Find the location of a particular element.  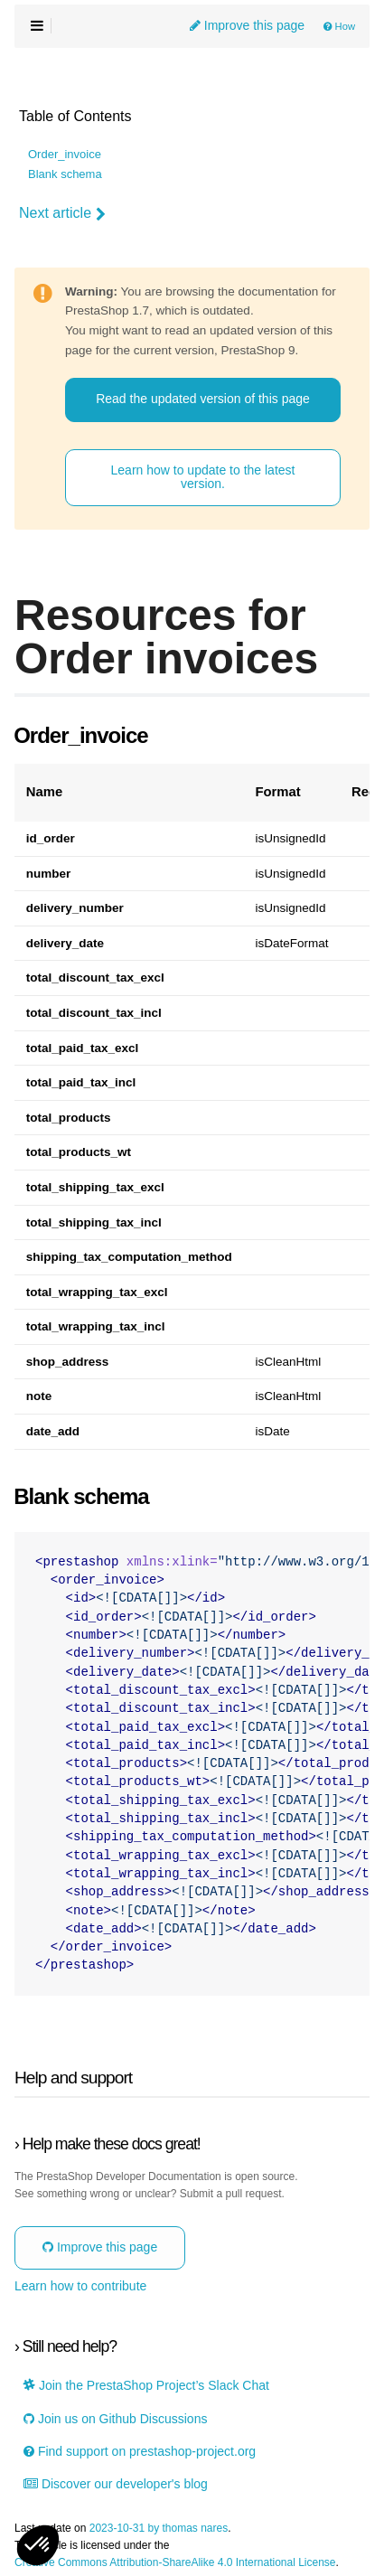

Join the PrestaShop Project’s Slack Chat is located at coordinates (146, 2386).